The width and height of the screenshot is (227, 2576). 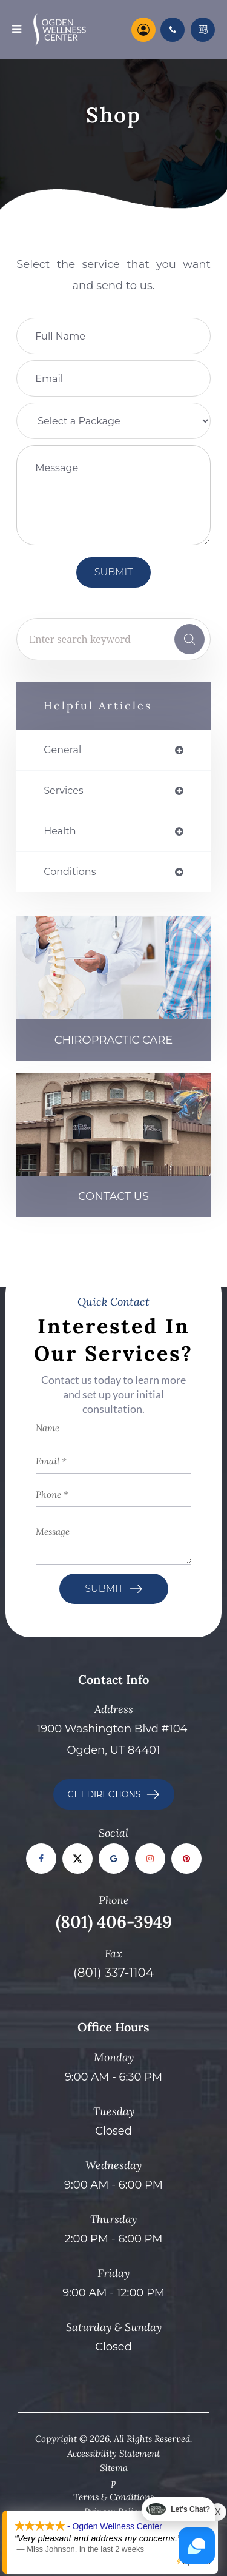 What do you see at coordinates (113, 2497) in the screenshot?
I see `Terms & Conditions` at bounding box center [113, 2497].